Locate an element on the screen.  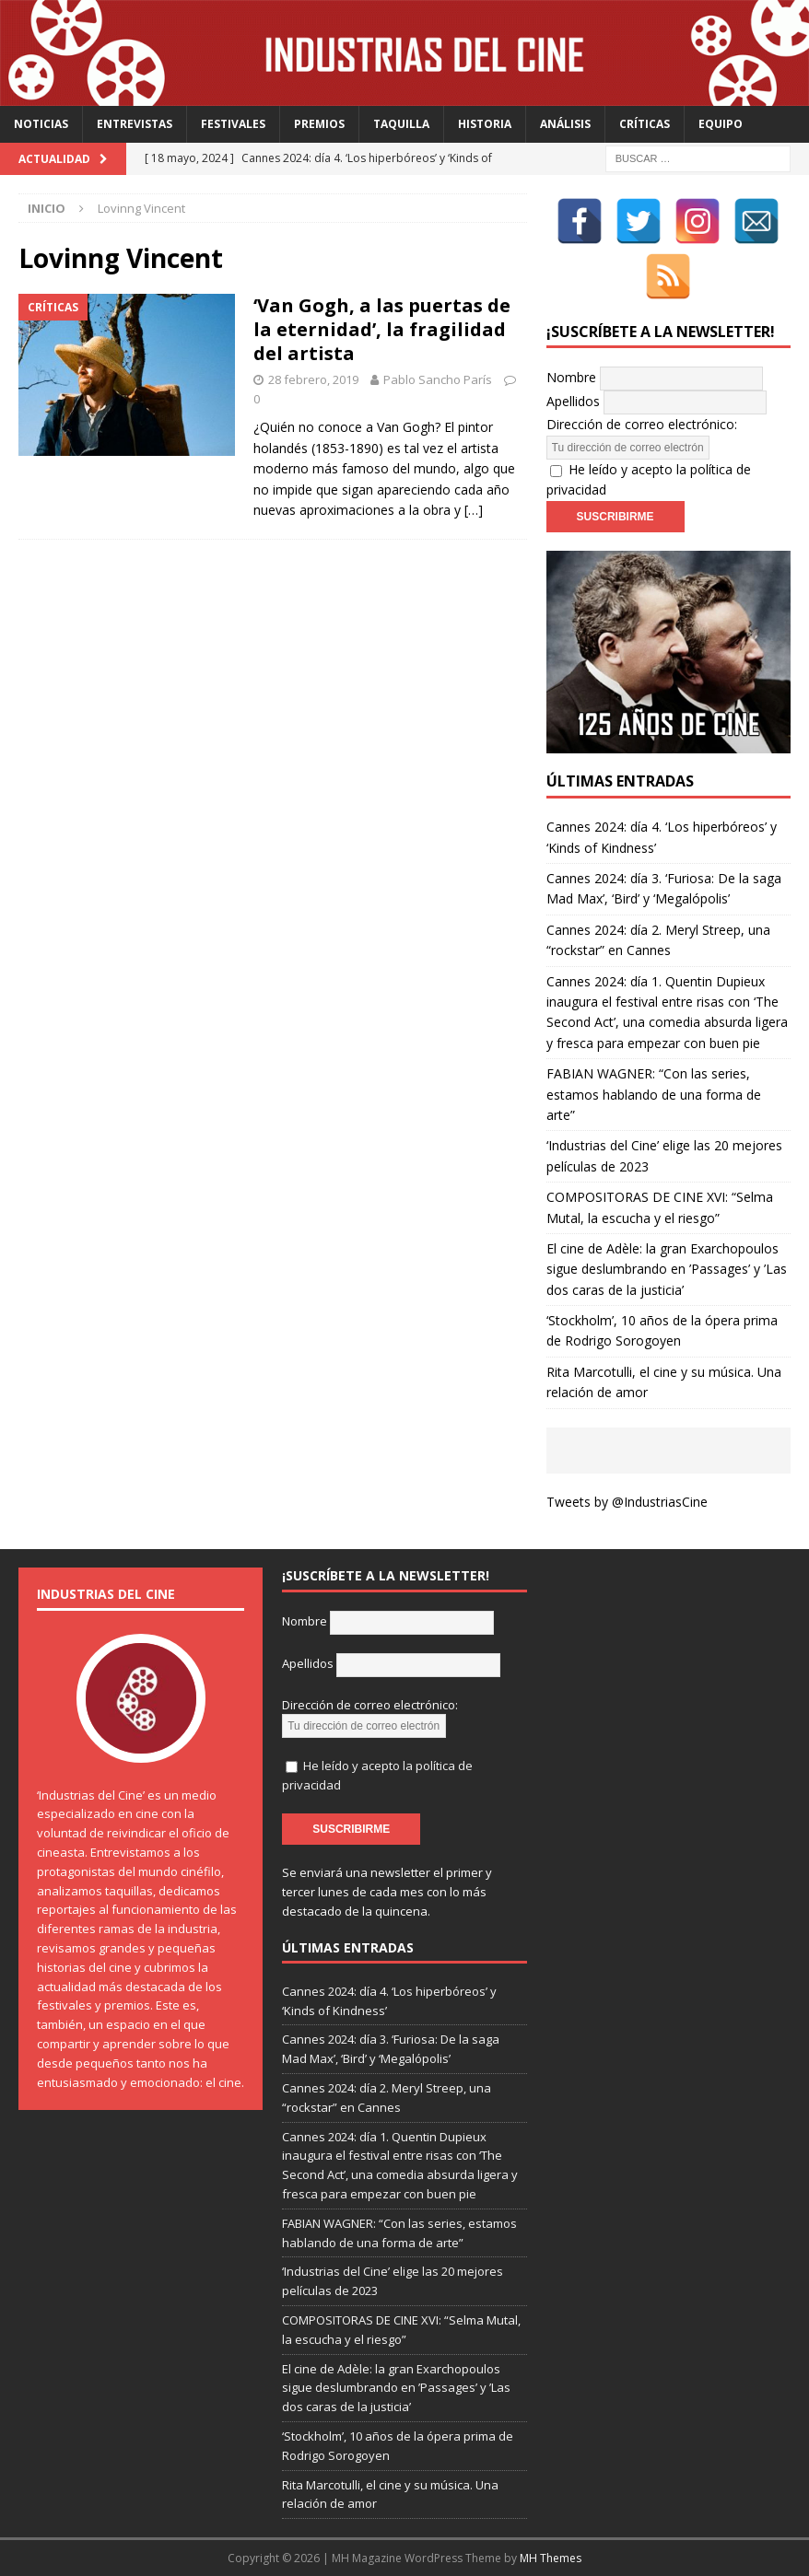
Entrevistas is located at coordinates (134, 124).